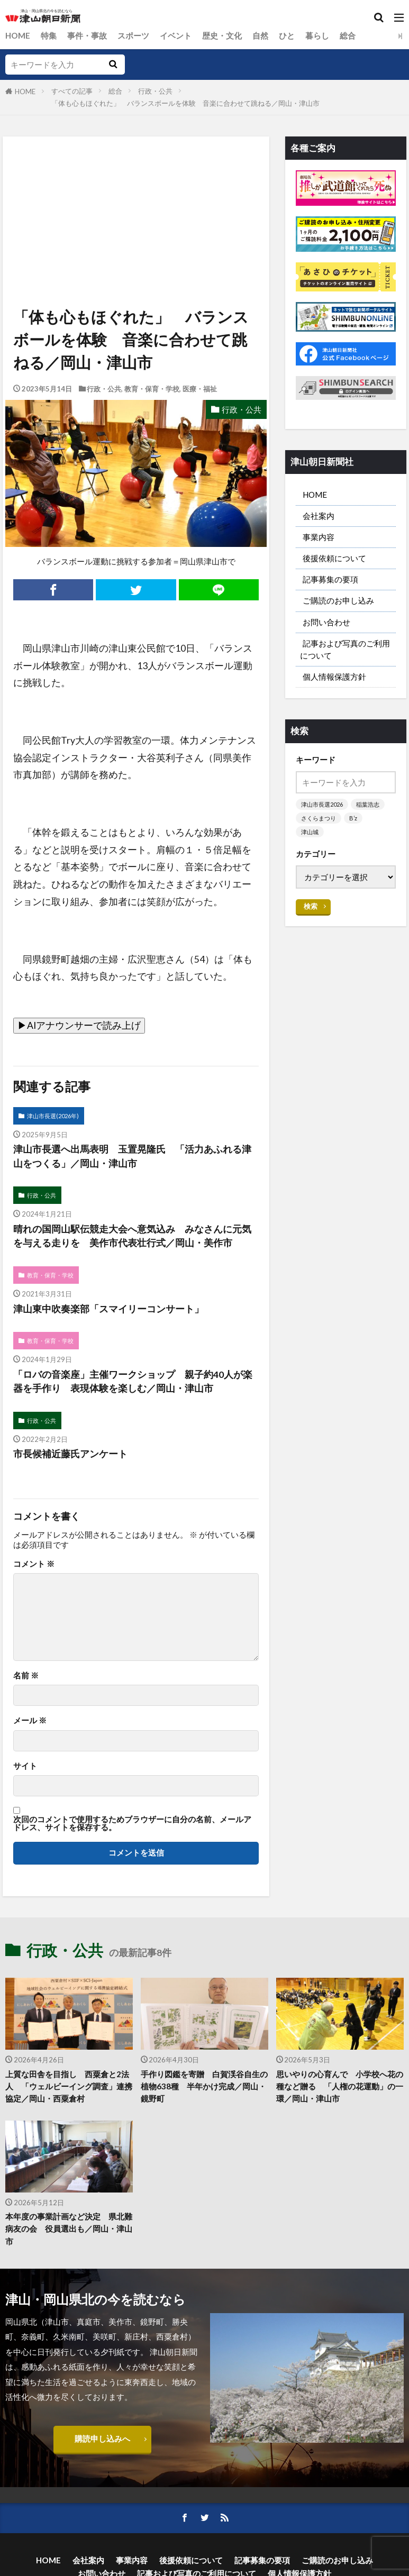  What do you see at coordinates (102, 2438) in the screenshot?
I see `購読申し込みへ` at bounding box center [102, 2438].